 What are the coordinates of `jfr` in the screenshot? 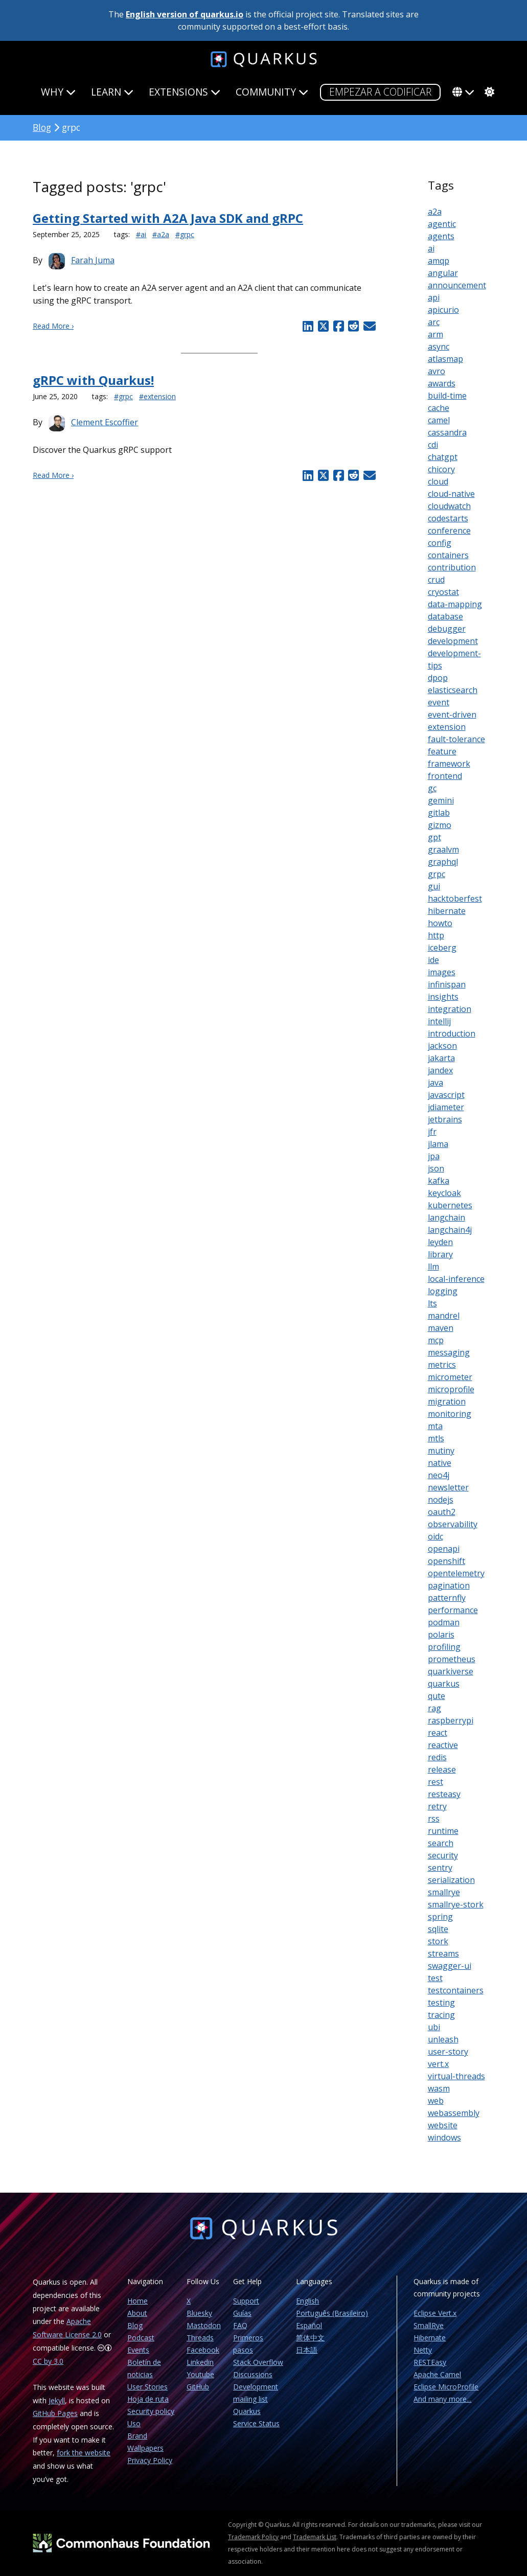 It's located at (432, 1131).